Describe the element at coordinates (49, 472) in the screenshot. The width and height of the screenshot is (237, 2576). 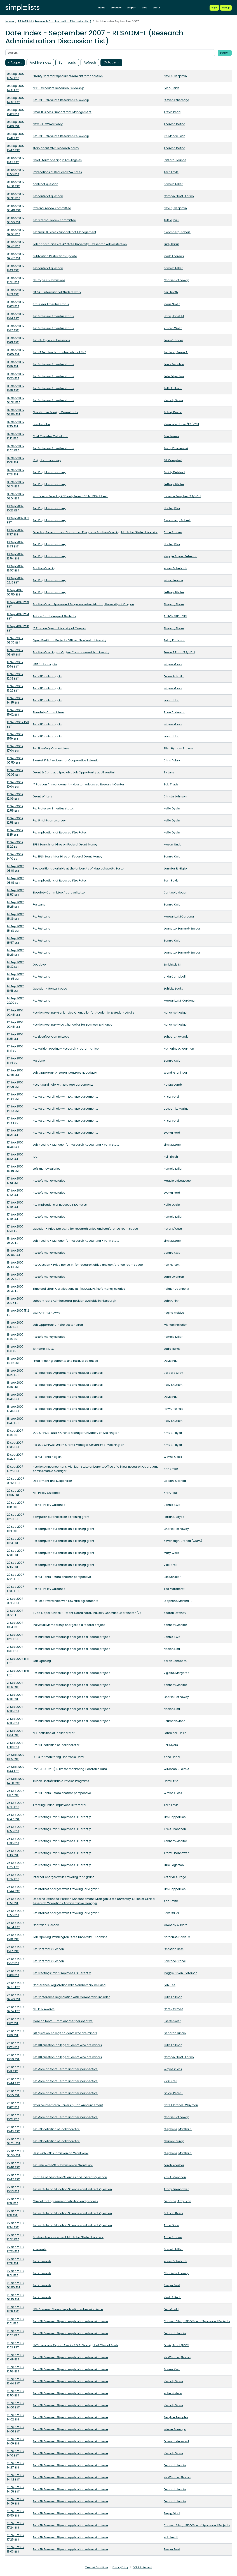
I see `Re: IP rights on a survey` at that location.